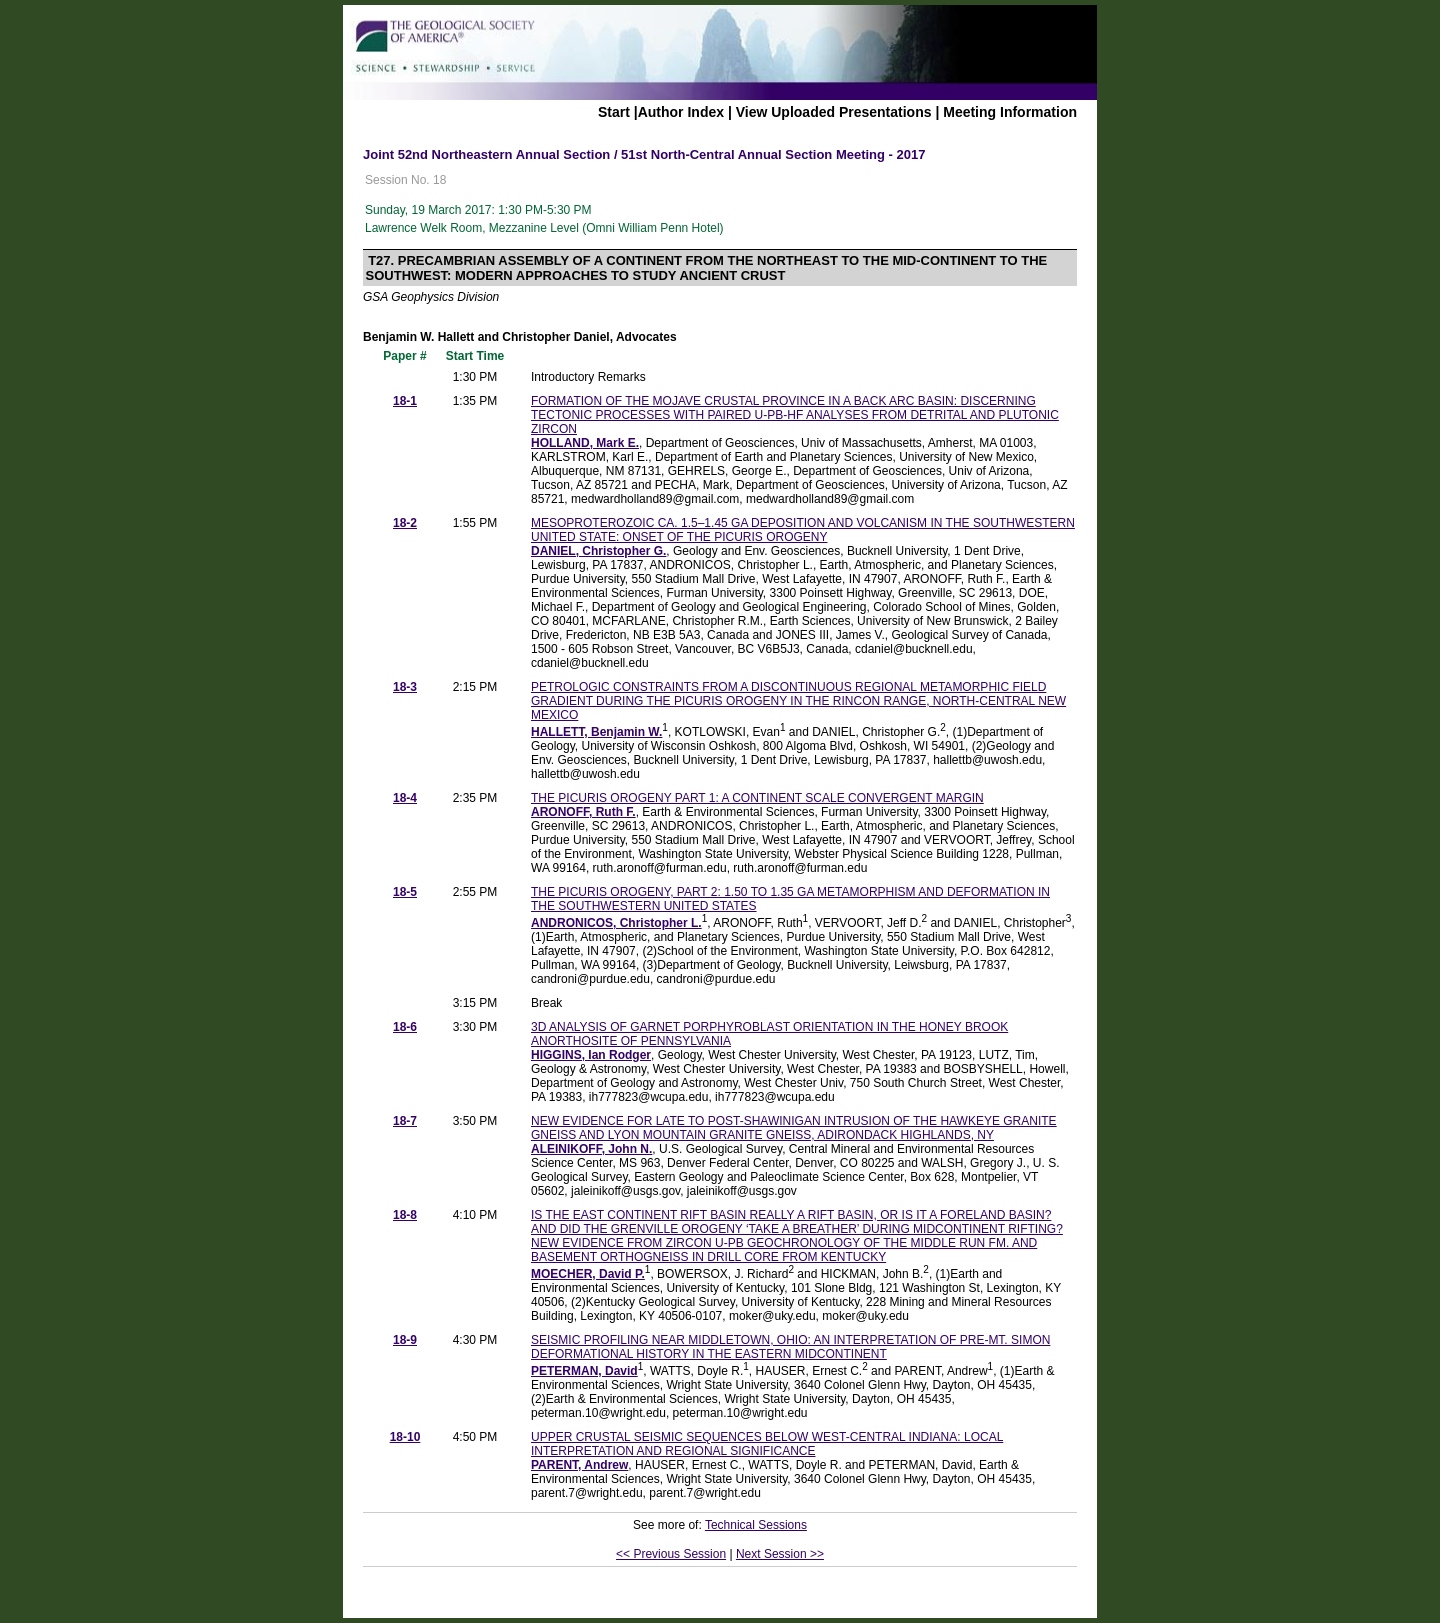  I want to click on Next Session >>, so click(780, 1554).